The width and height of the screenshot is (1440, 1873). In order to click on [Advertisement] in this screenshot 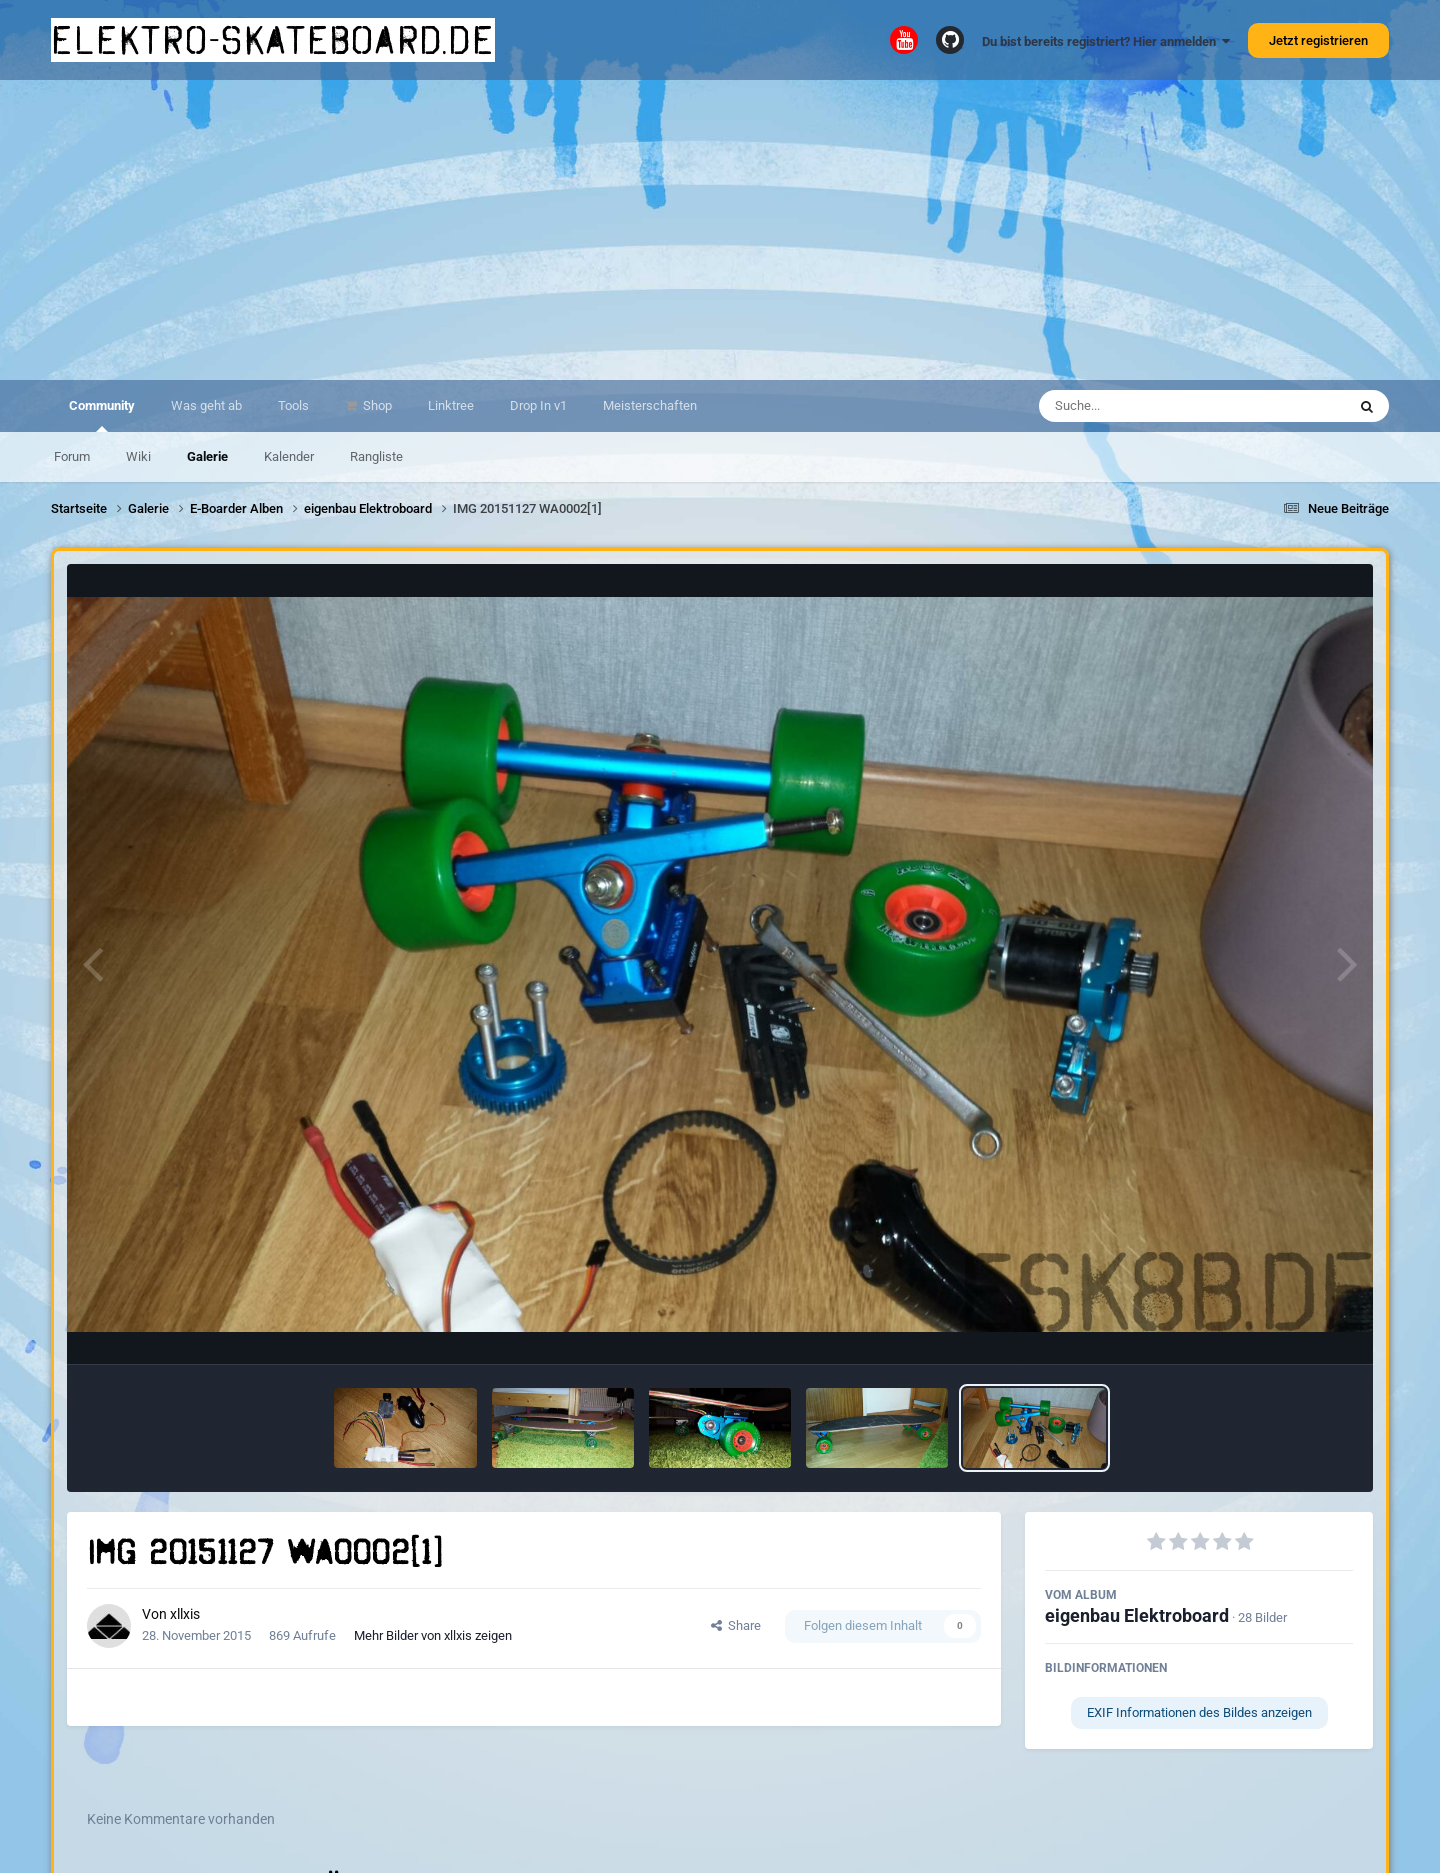, I will do `click(720, 230)`.